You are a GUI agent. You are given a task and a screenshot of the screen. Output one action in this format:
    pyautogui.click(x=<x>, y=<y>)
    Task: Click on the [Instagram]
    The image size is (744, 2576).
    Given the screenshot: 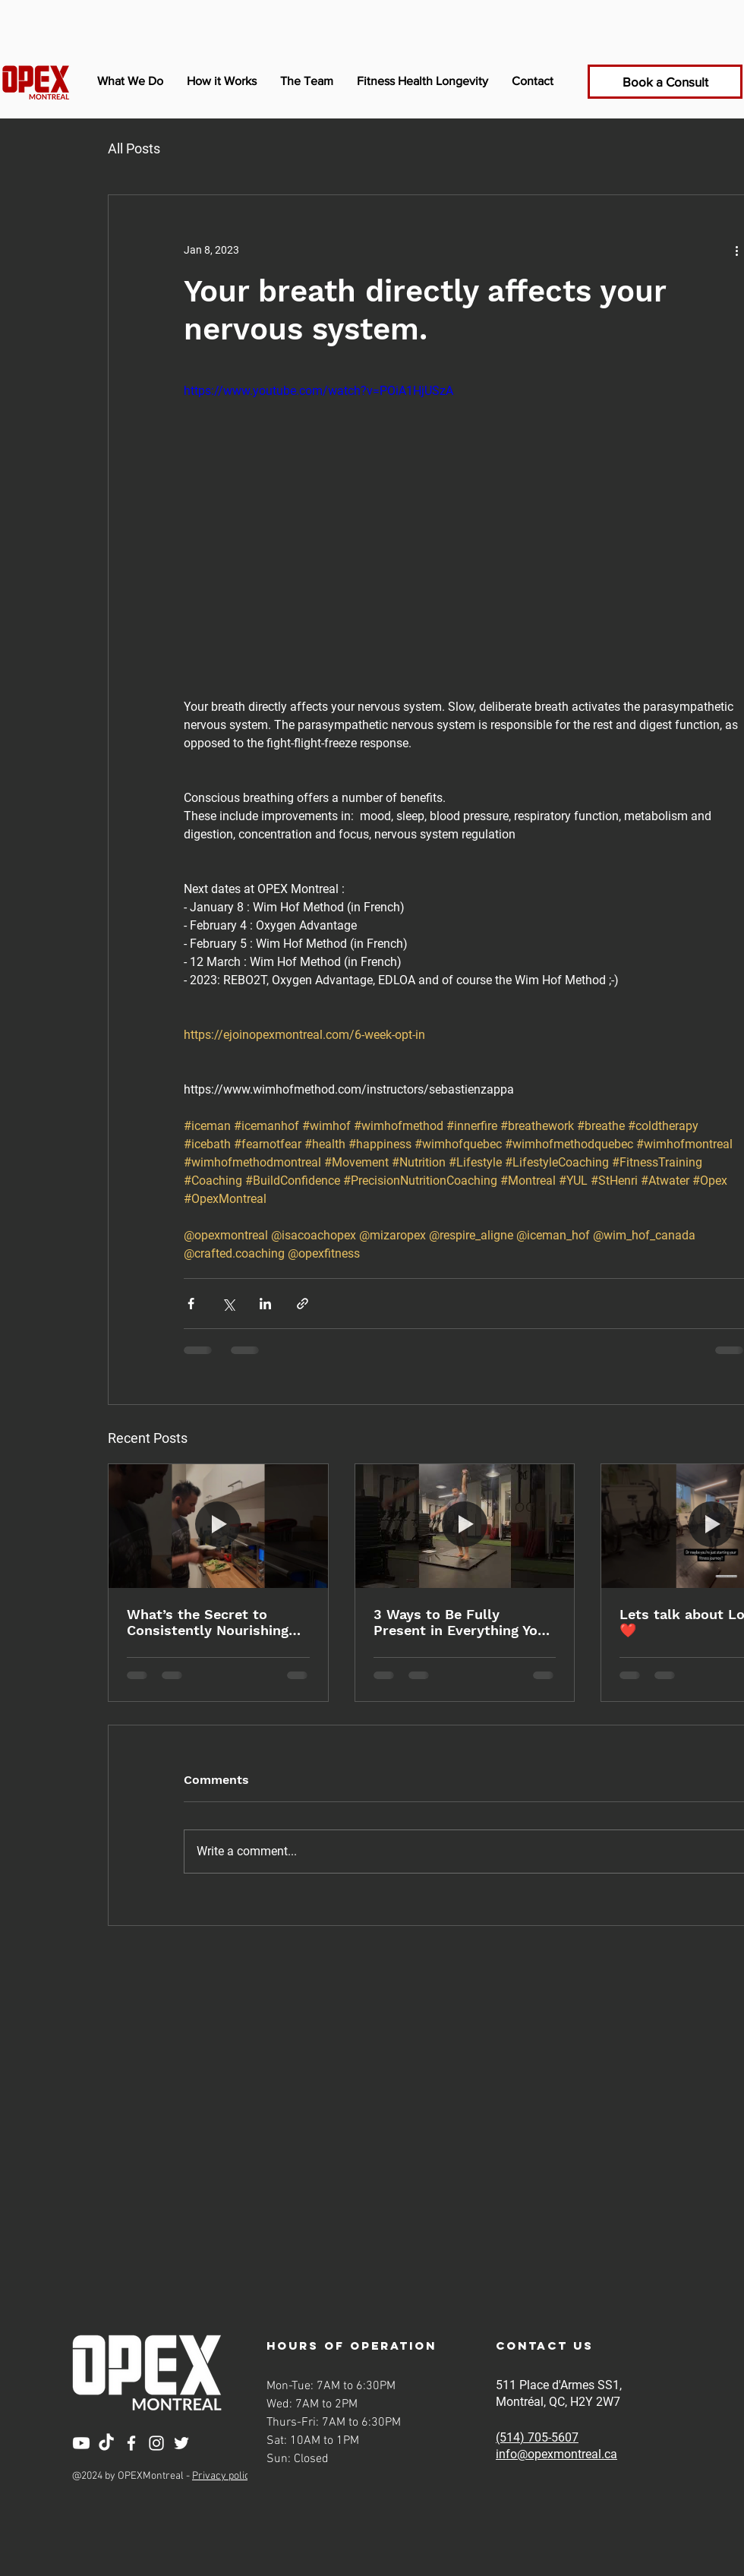 What is the action you would take?
    pyautogui.click(x=156, y=2443)
    